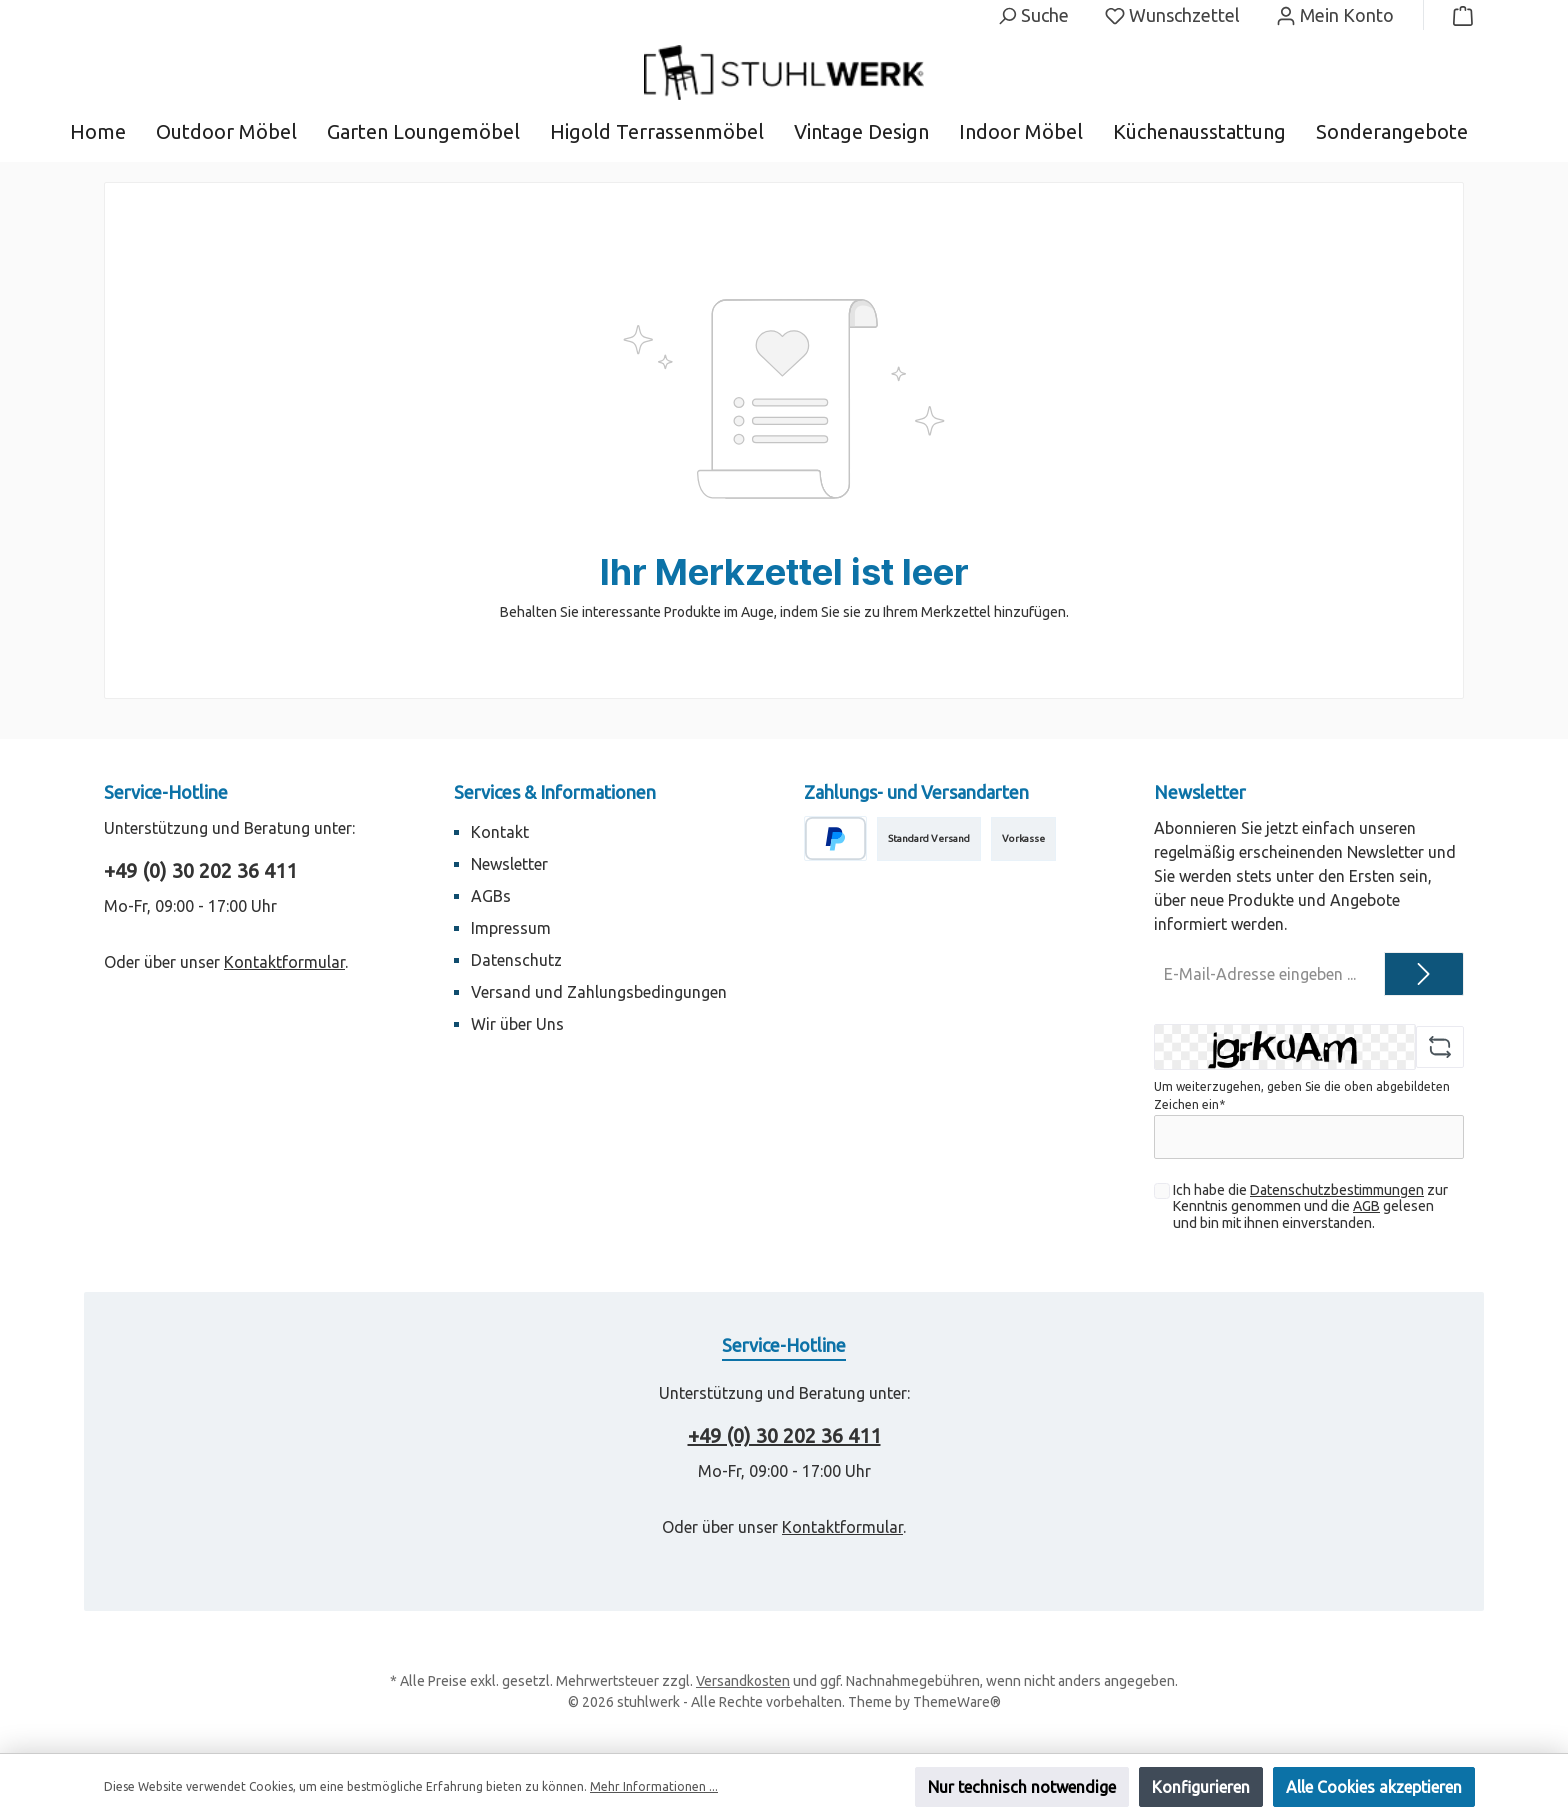 This screenshot has width=1568, height=1820. Describe the element at coordinates (1201, 1787) in the screenshot. I see `Konfigurieren` at that location.